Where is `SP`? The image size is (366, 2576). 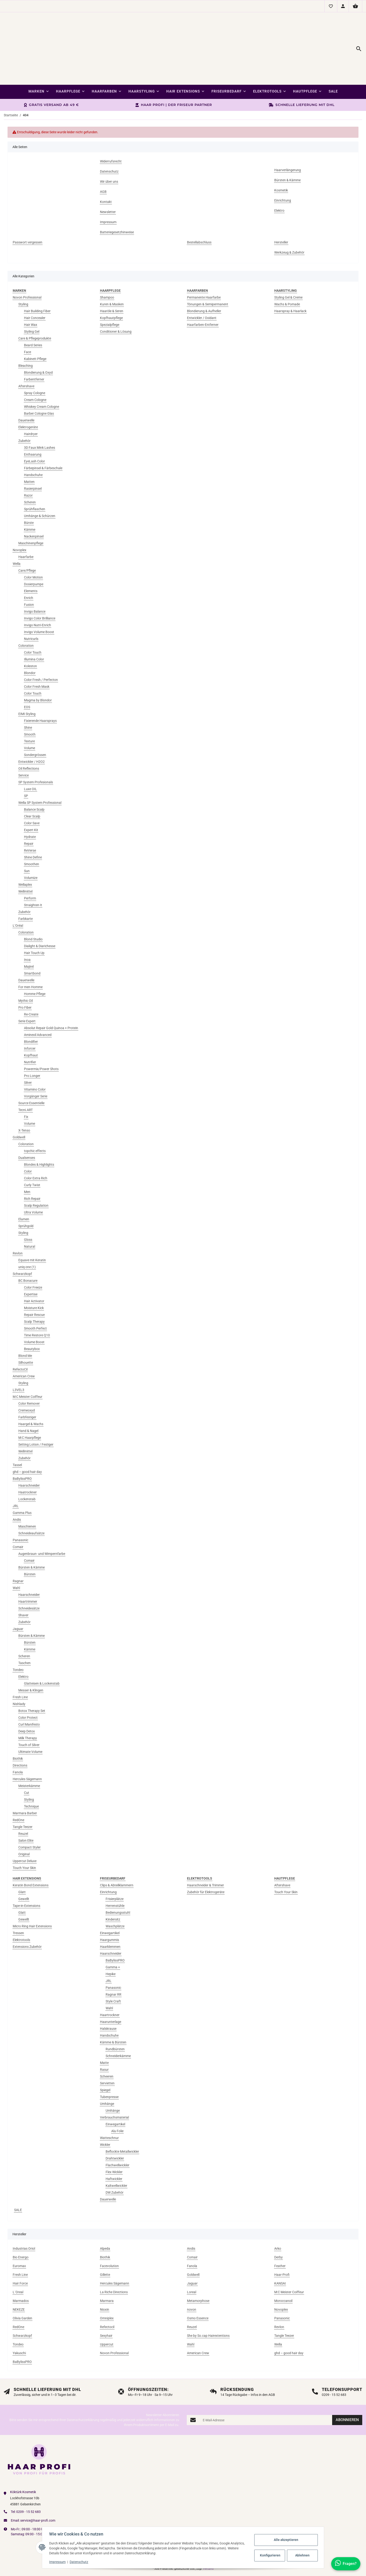 SP is located at coordinates (26, 769).